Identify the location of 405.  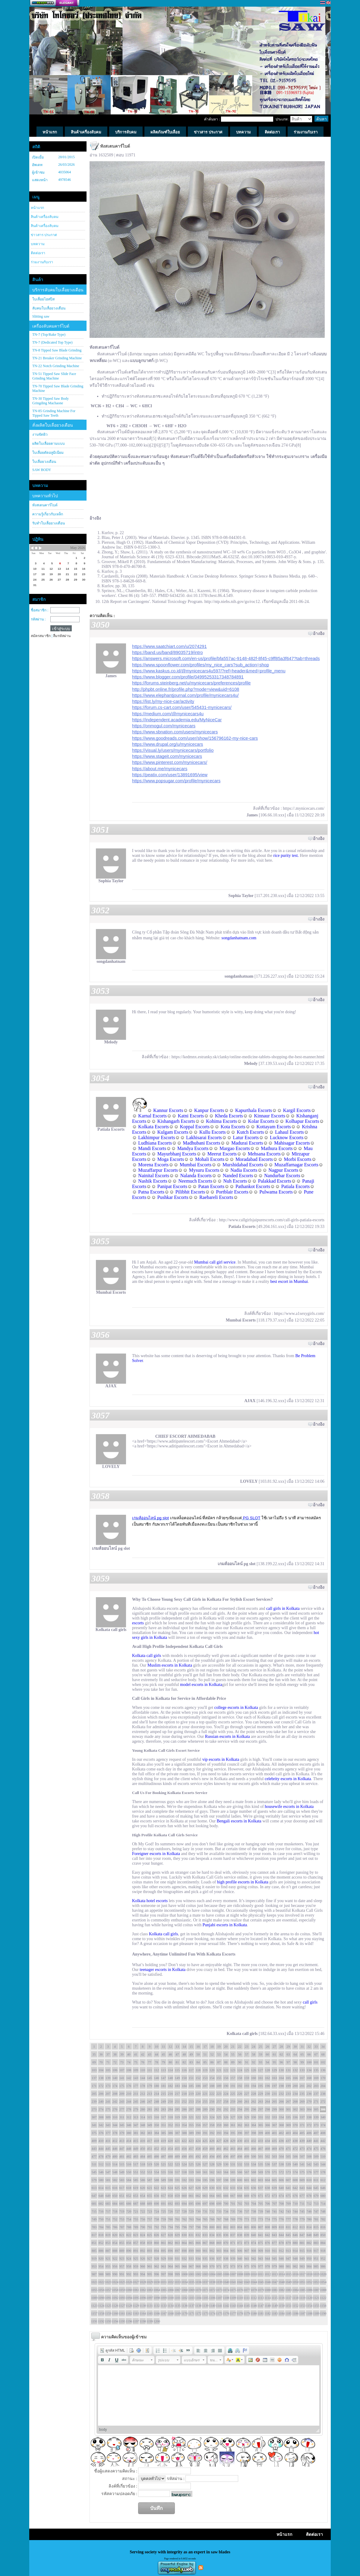
(302, 2133).